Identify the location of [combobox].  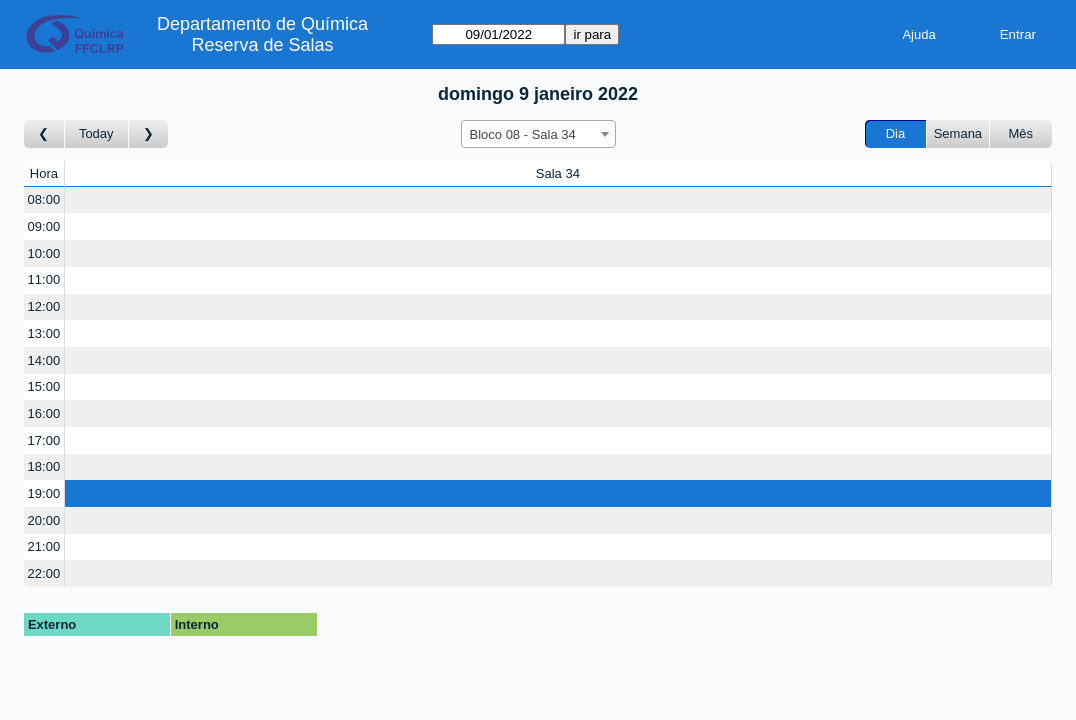
(538, 134).